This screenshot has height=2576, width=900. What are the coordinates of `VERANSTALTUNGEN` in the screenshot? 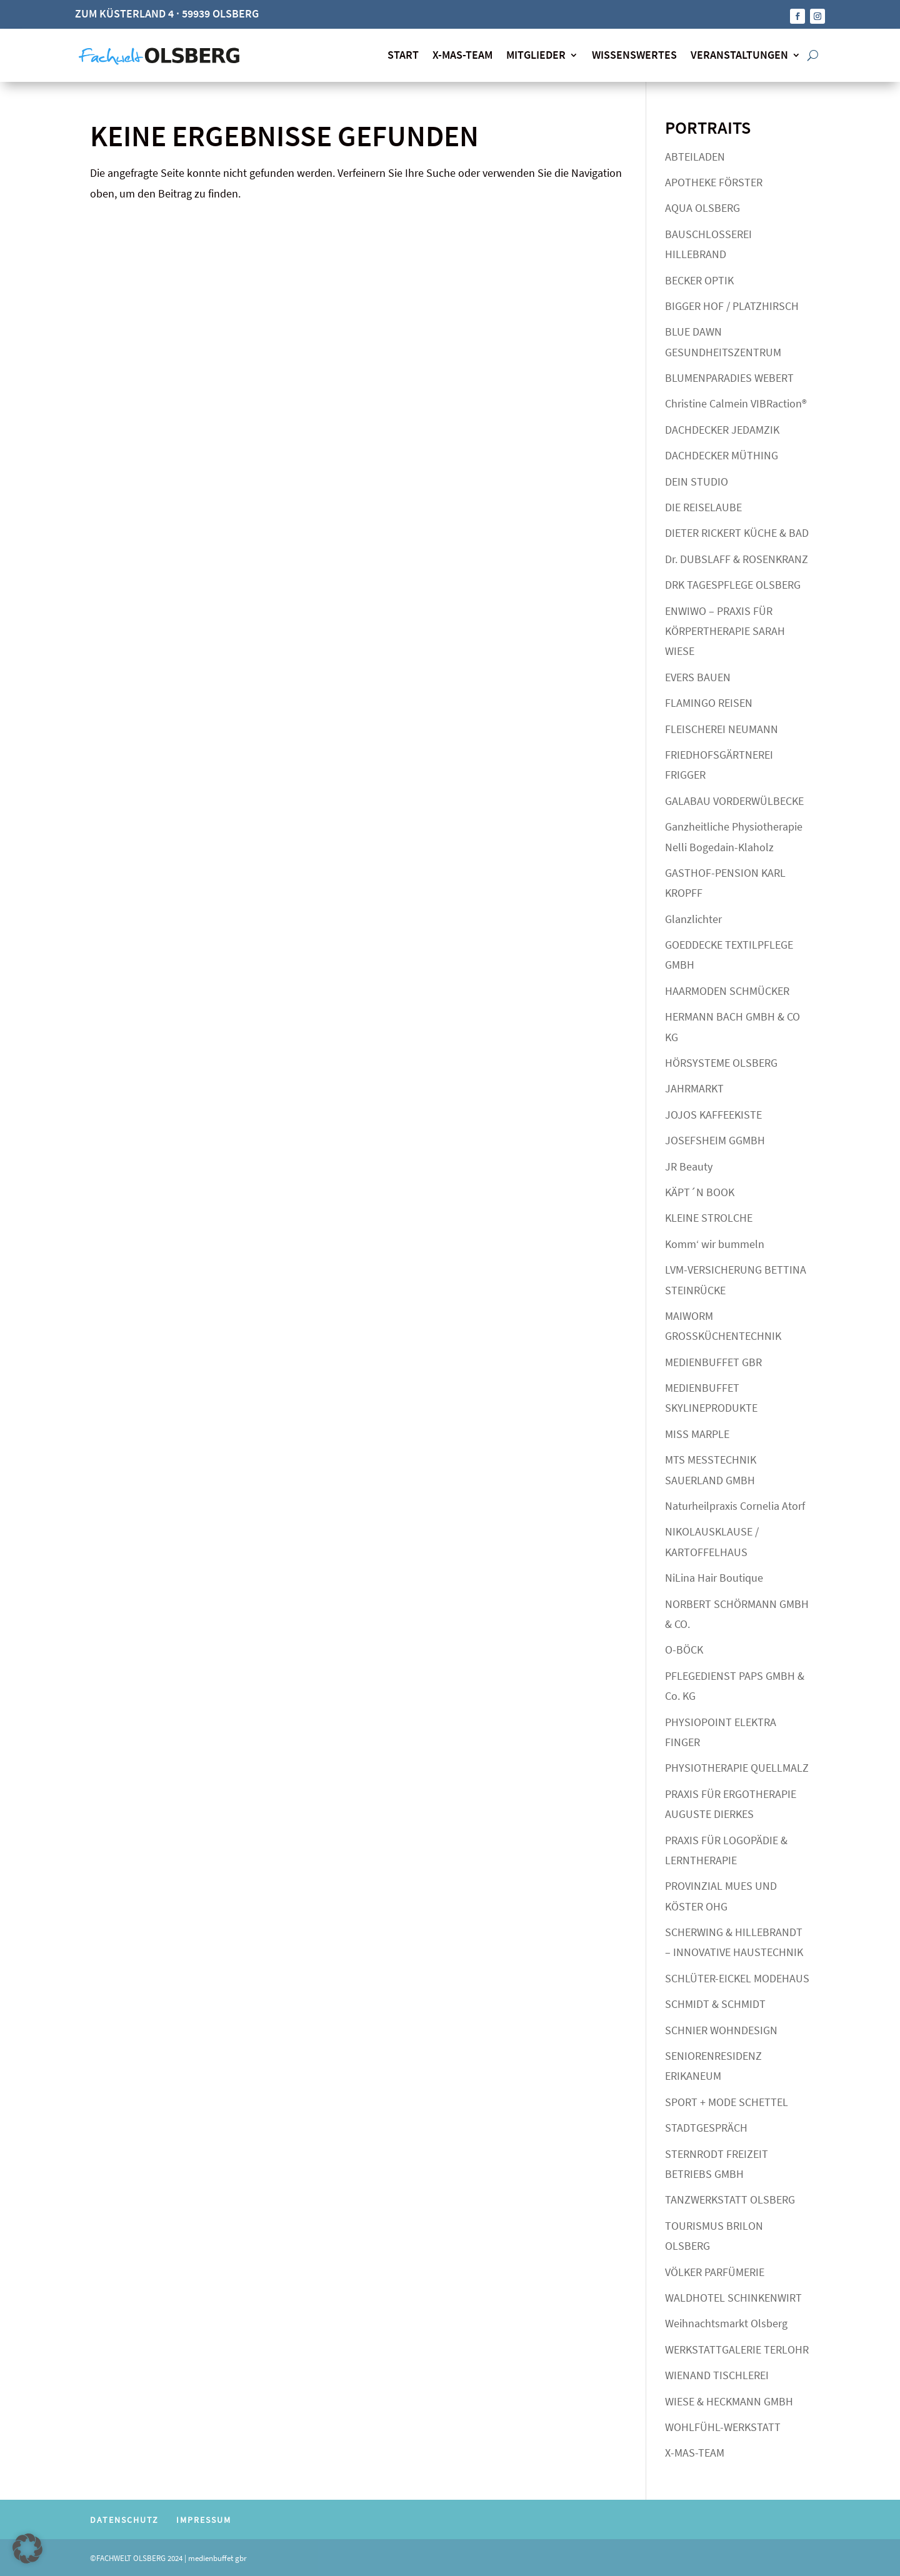 It's located at (739, 53).